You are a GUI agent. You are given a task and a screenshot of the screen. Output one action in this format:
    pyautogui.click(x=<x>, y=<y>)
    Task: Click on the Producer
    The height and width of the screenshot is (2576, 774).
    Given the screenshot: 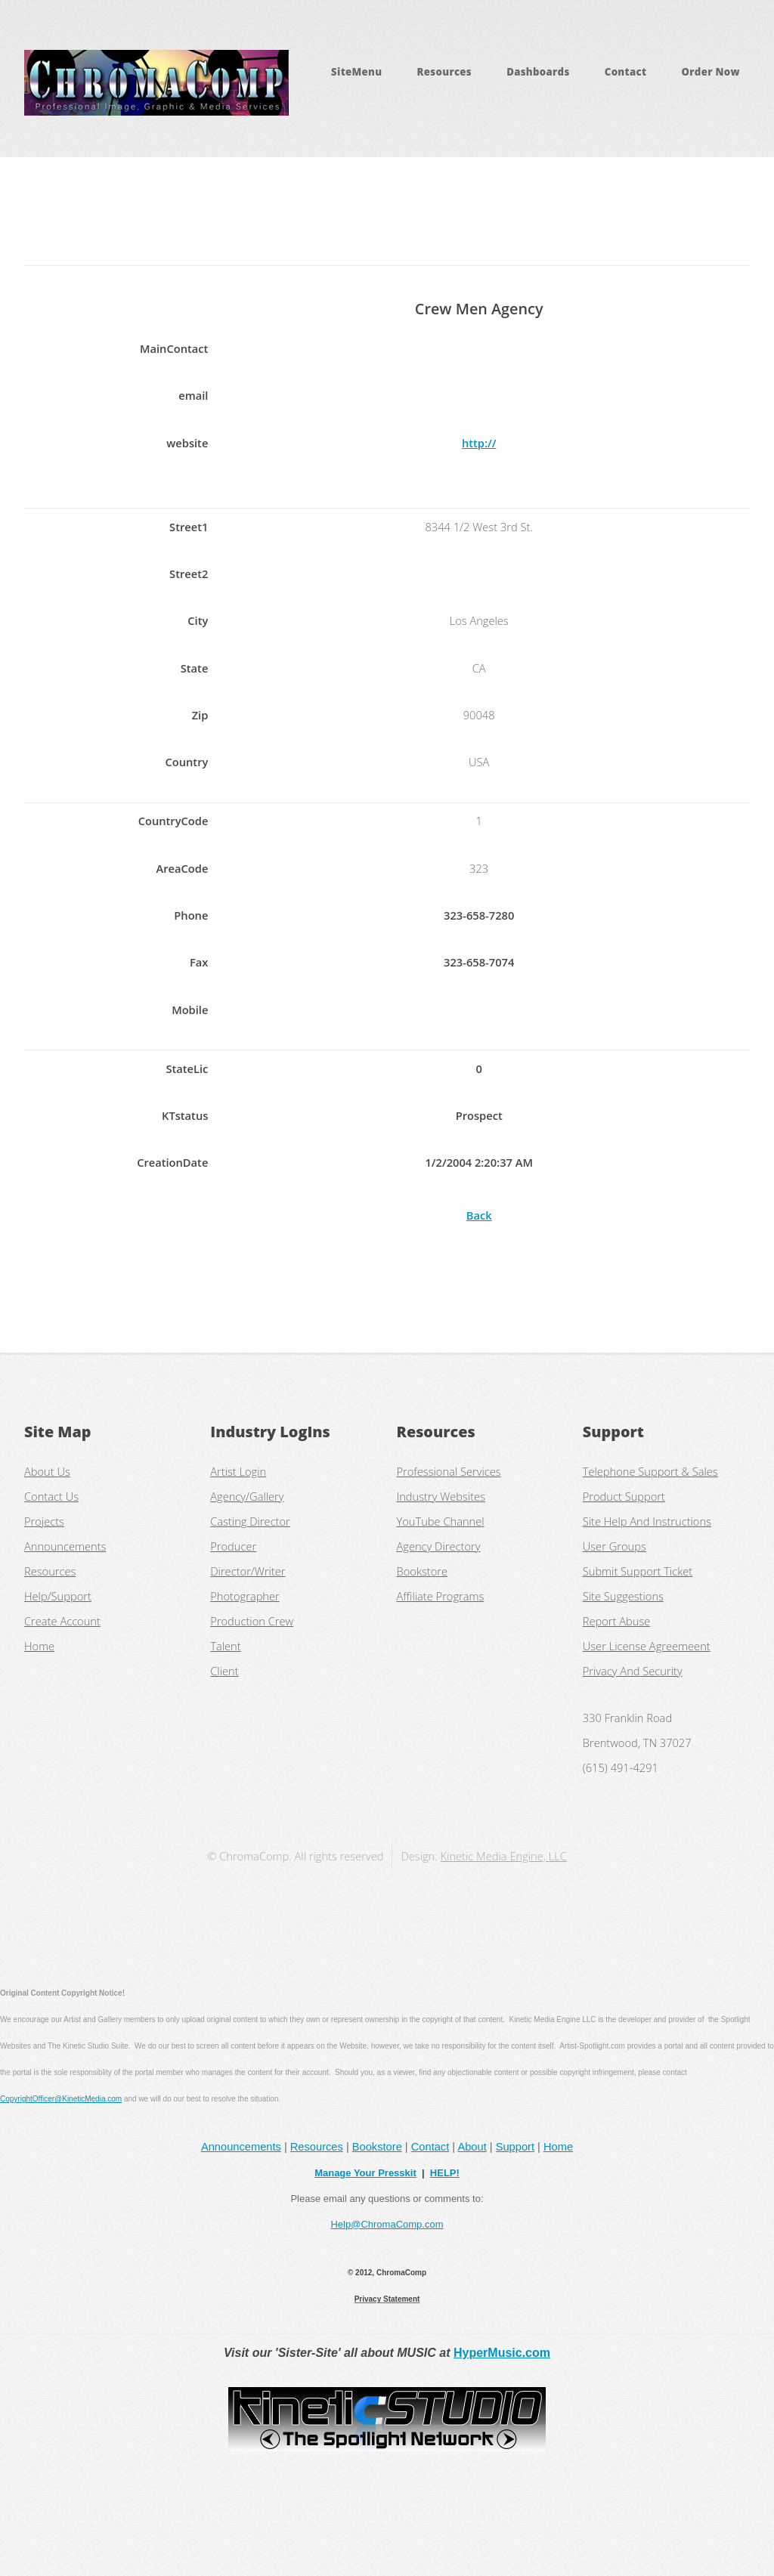 What is the action you would take?
    pyautogui.click(x=233, y=1546)
    